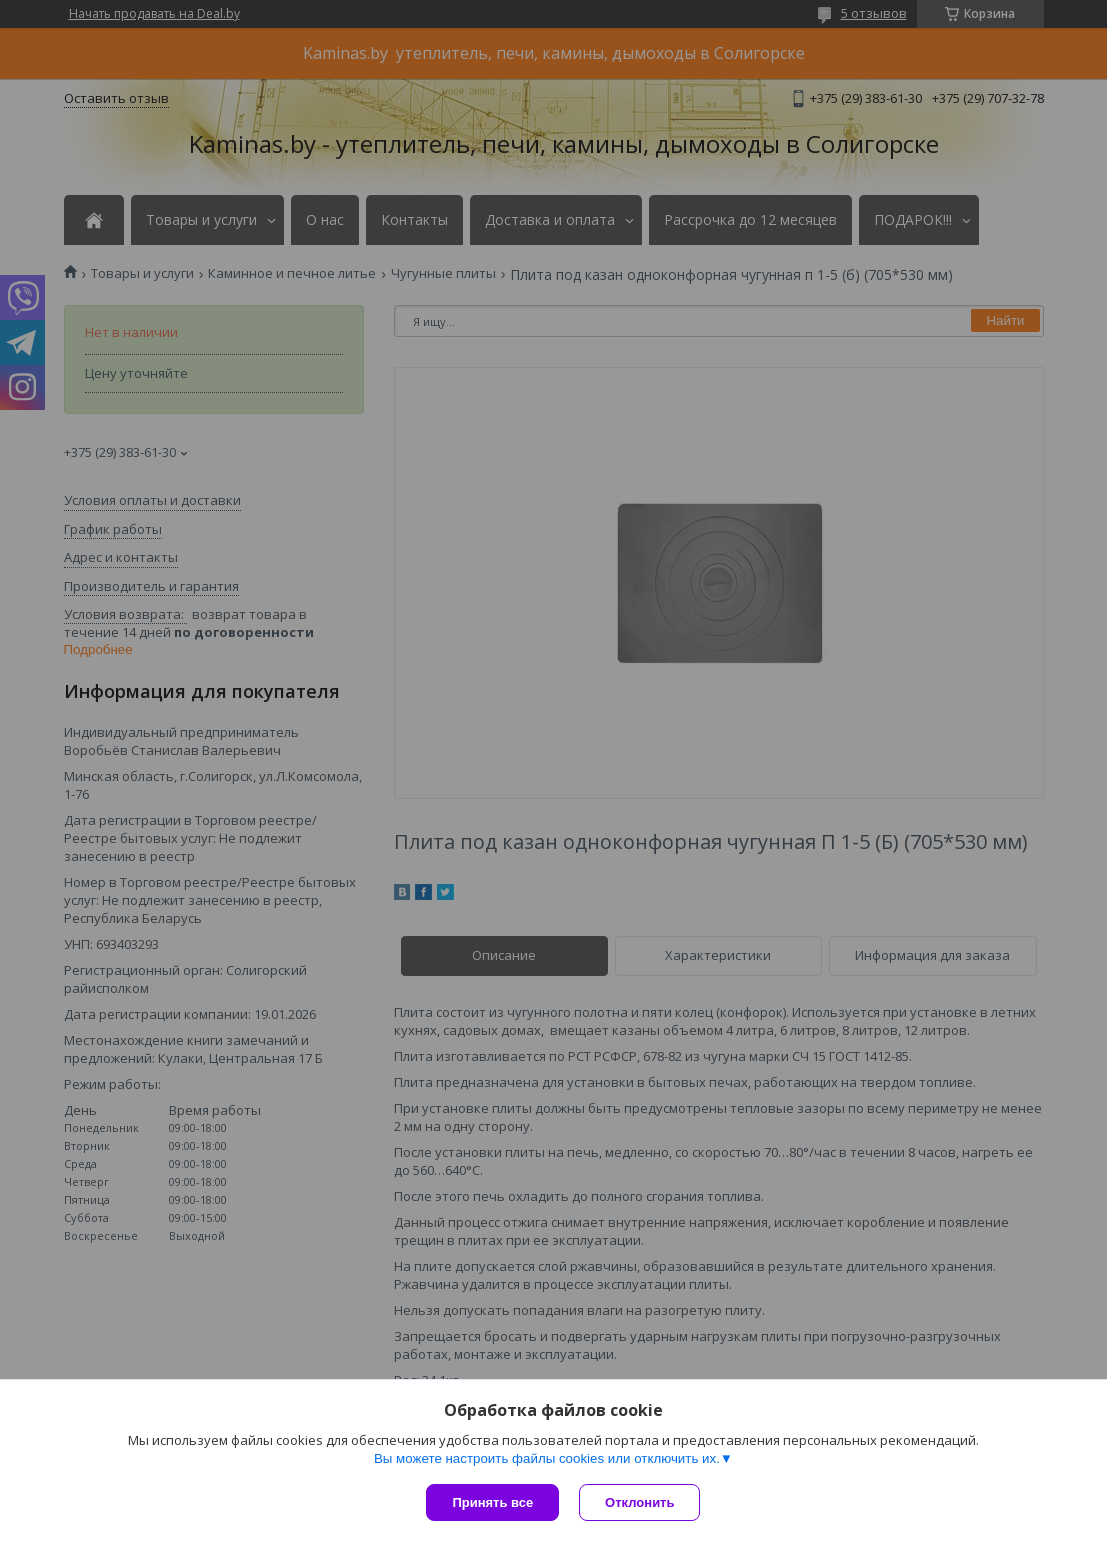 Image resolution: width=1107 pixels, height=1557 pixels. I want to click on Отклонить, so click(639, 1502).